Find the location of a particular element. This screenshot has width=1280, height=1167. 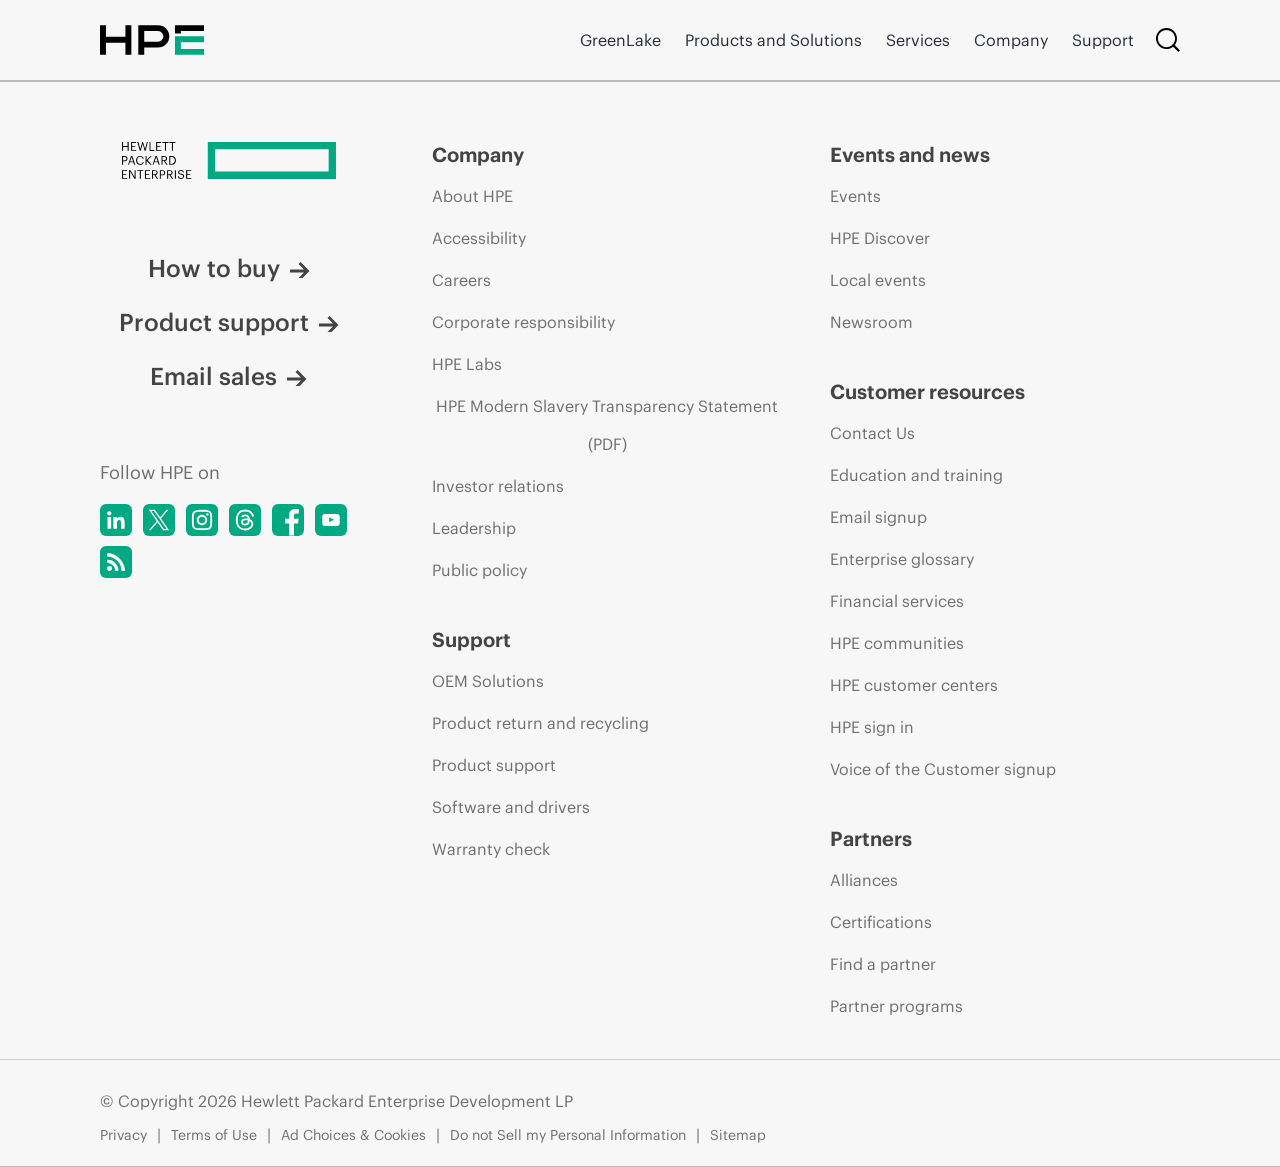

Financial services is located at coordinates (897, 601).